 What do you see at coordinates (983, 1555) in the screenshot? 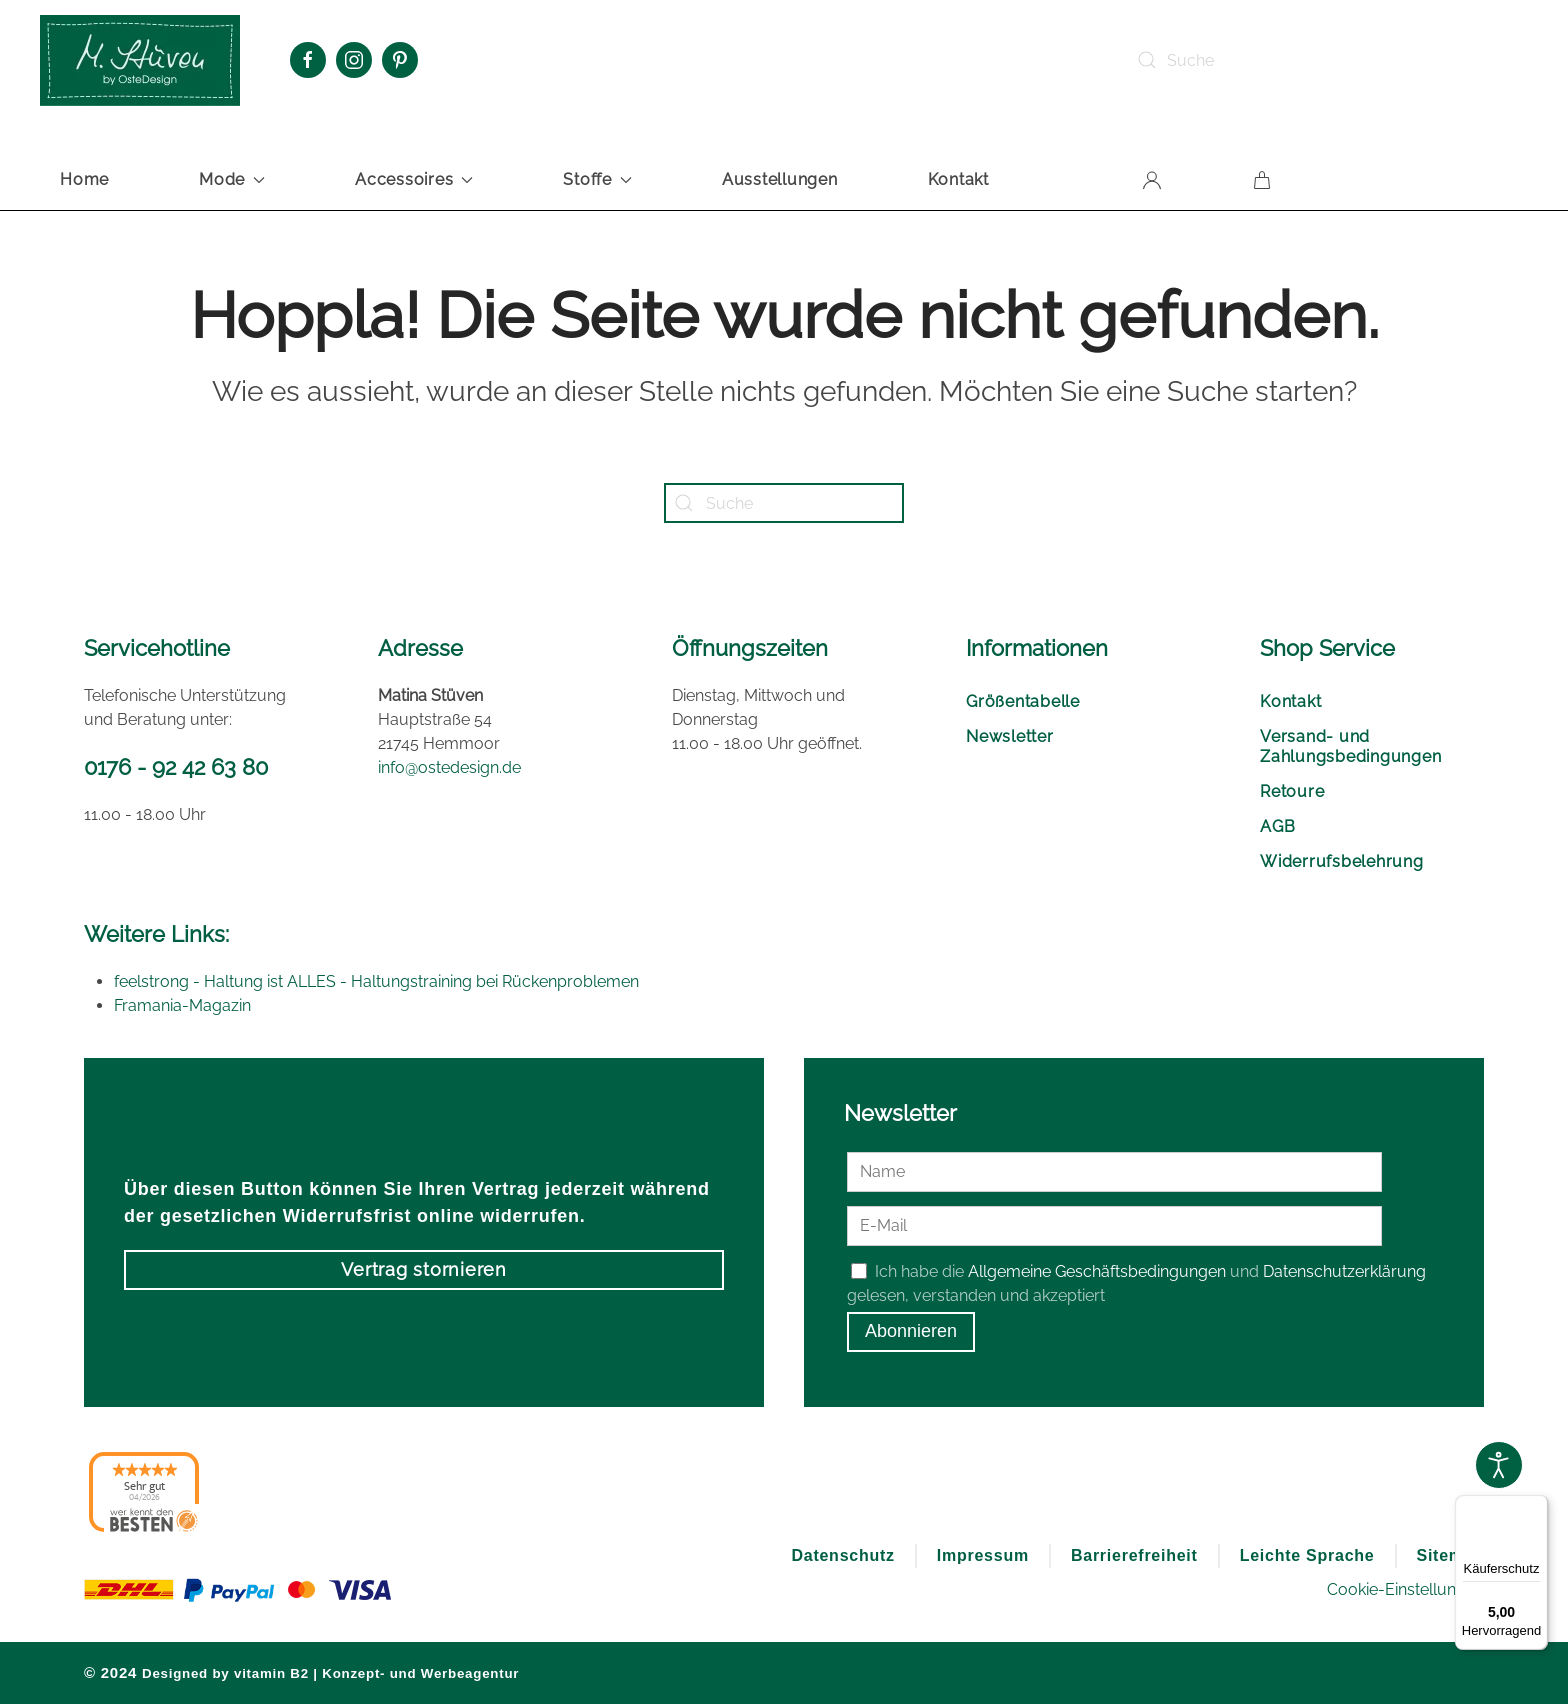
I see `Impressum` at bounding box center [983, 1555].